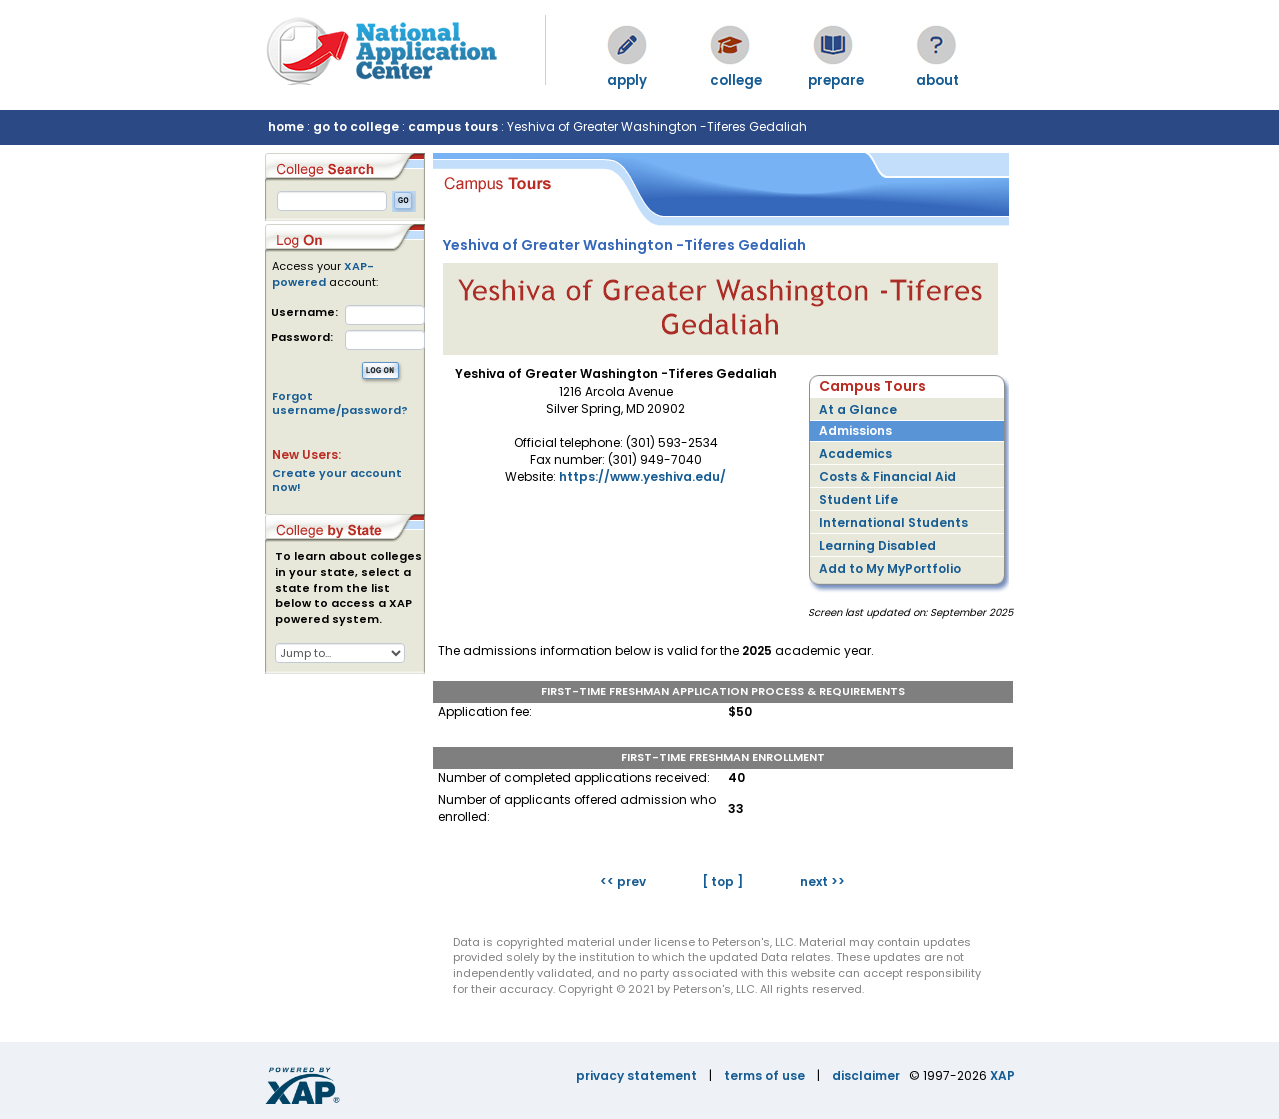 The image size is (1279, 1119). I want to click on International Students, so click(893, 522).